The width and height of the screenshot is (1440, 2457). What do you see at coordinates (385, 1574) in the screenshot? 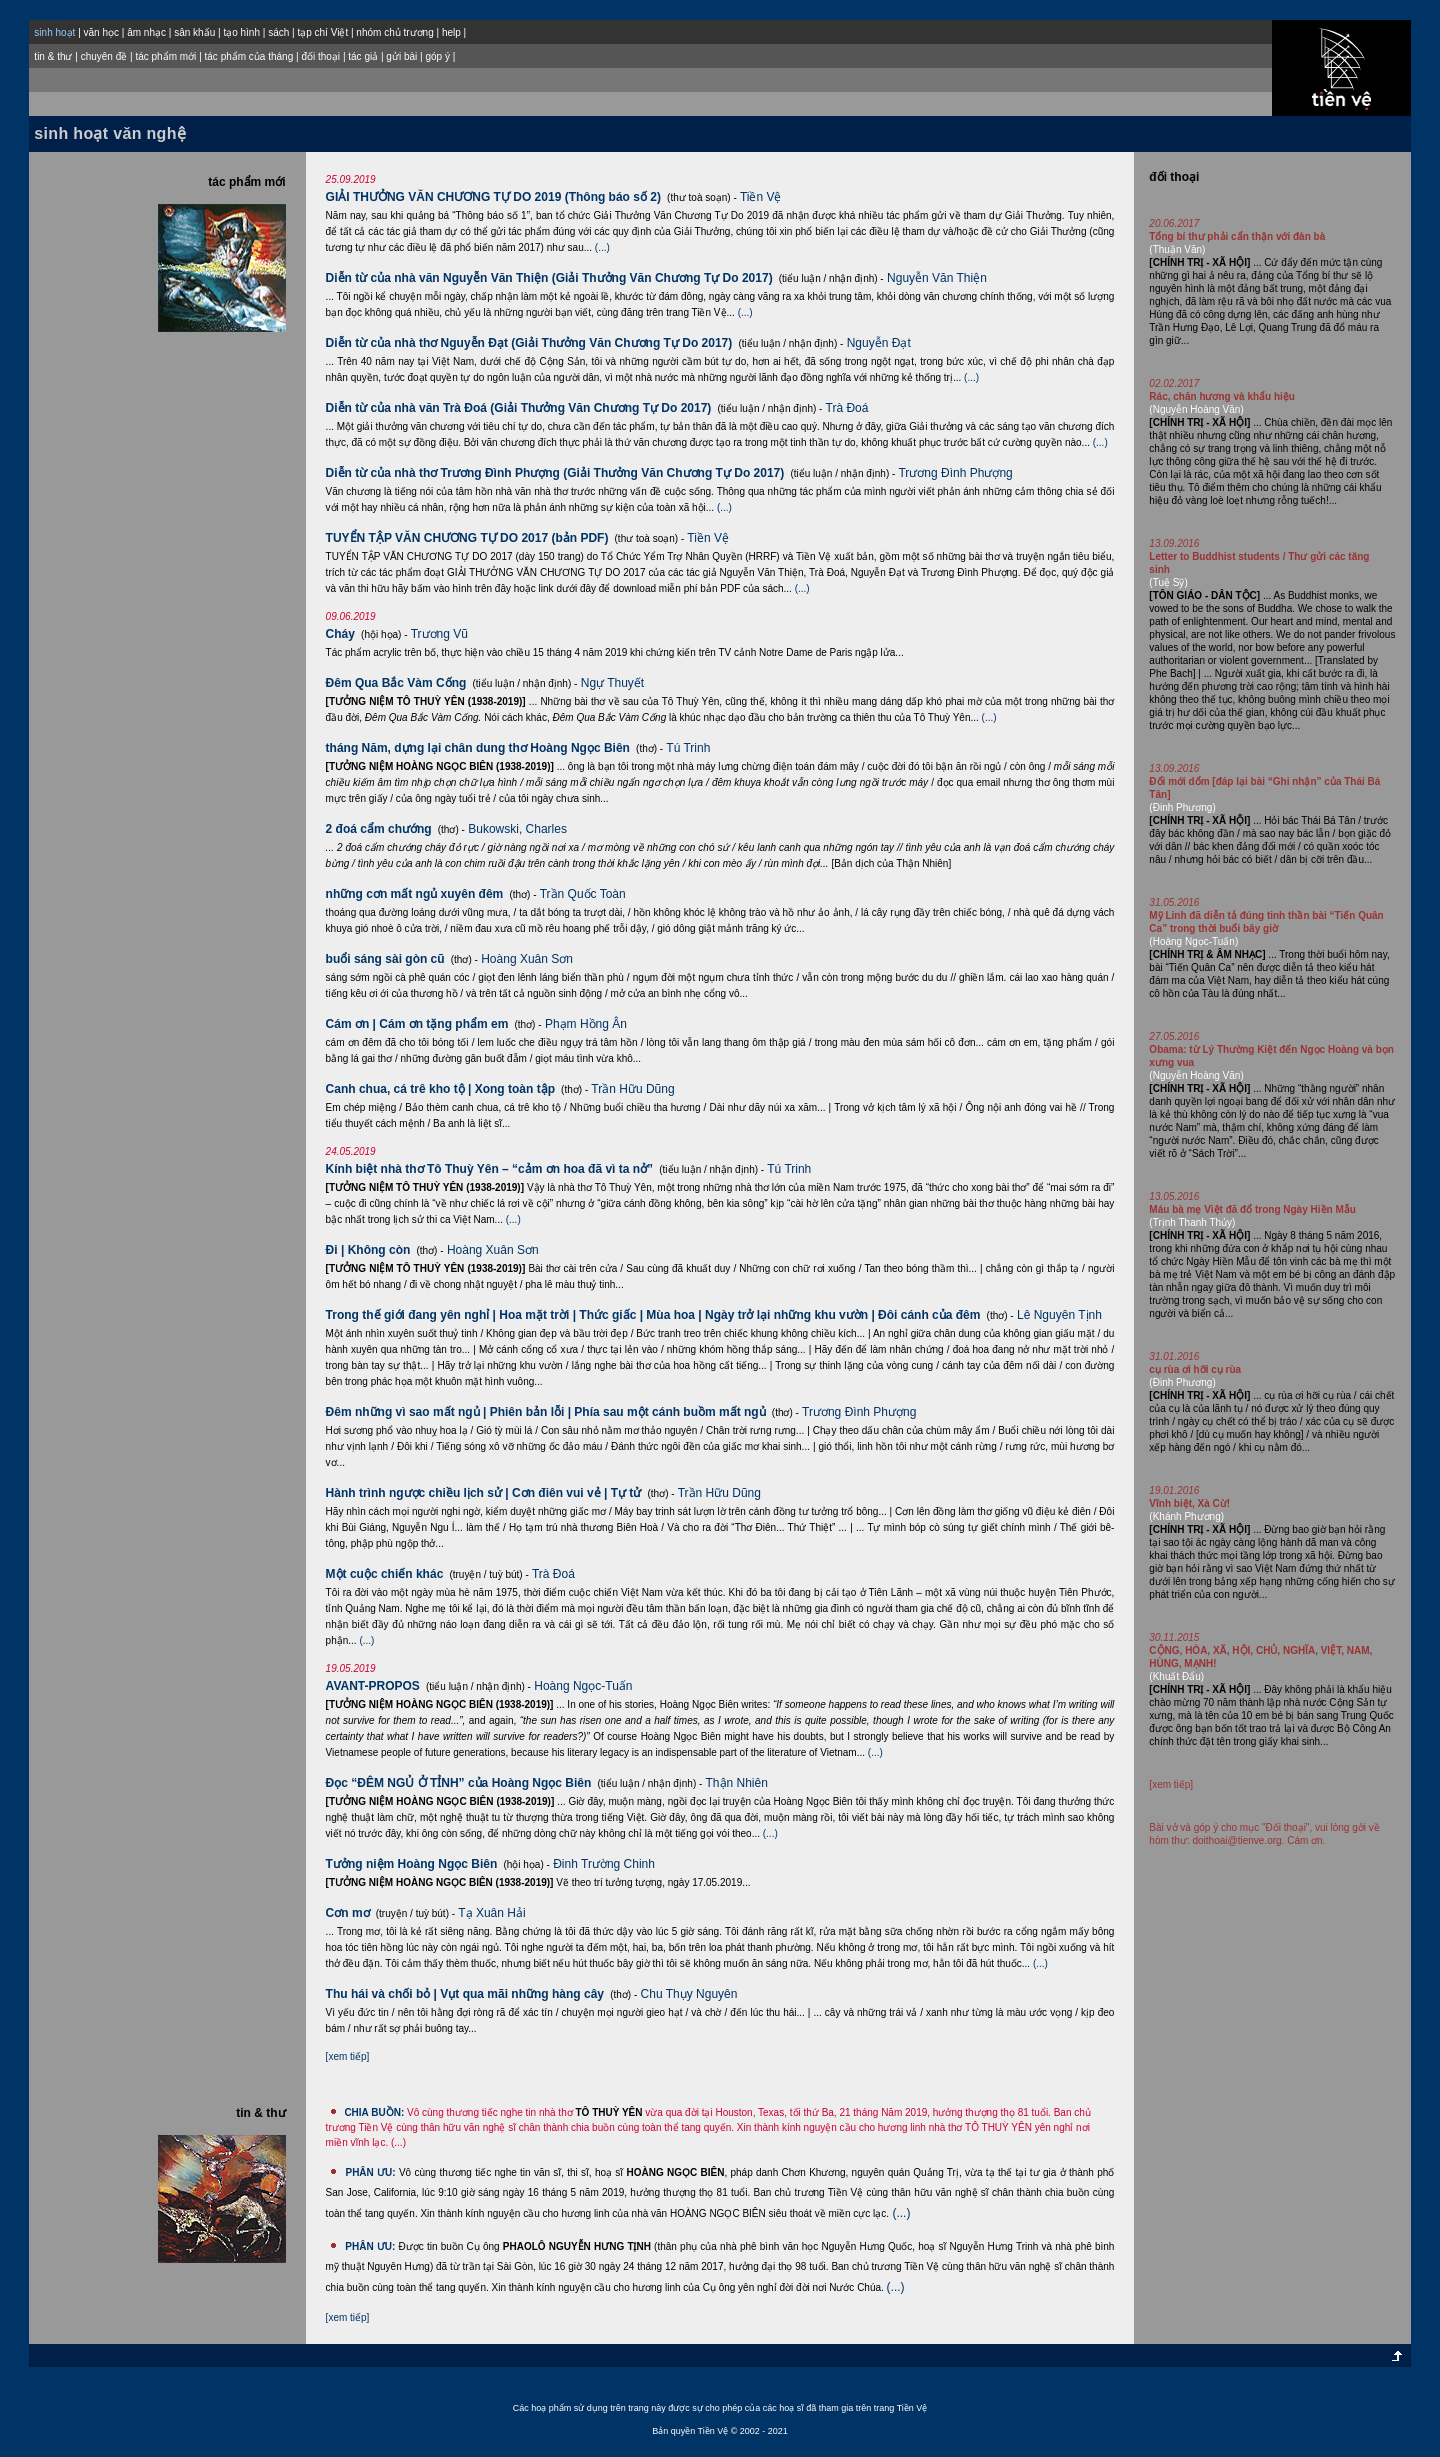
I see `Một cuộc chiến khác` at bounding box center [385, 1574].